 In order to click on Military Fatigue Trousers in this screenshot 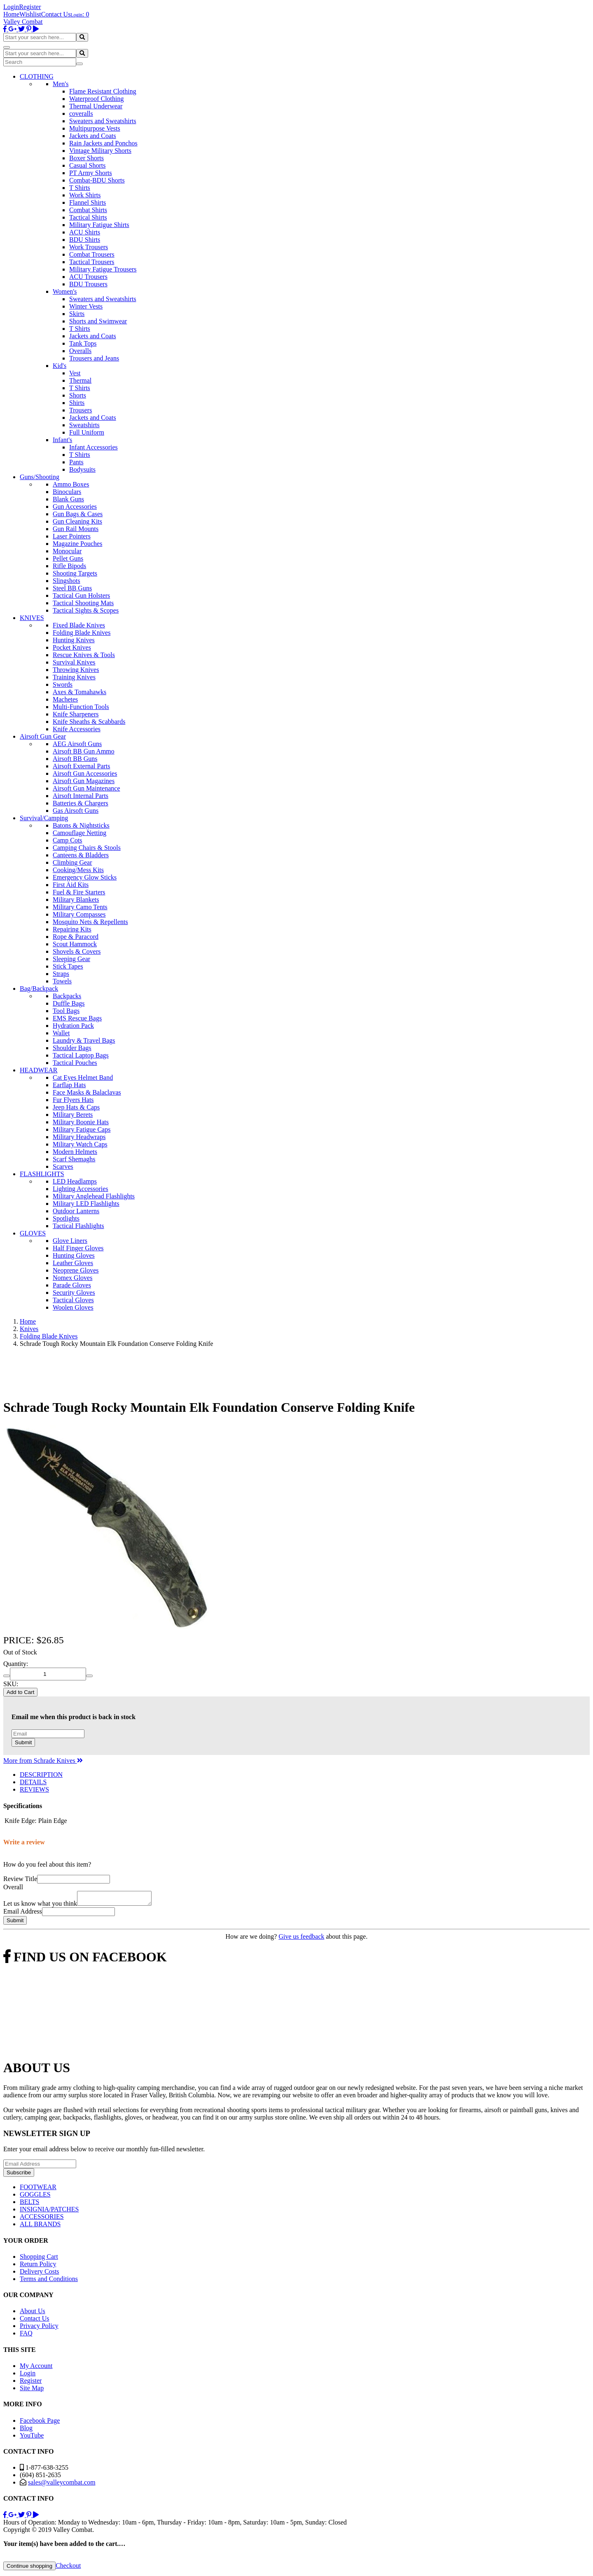, I will do `click(103, 269)`.